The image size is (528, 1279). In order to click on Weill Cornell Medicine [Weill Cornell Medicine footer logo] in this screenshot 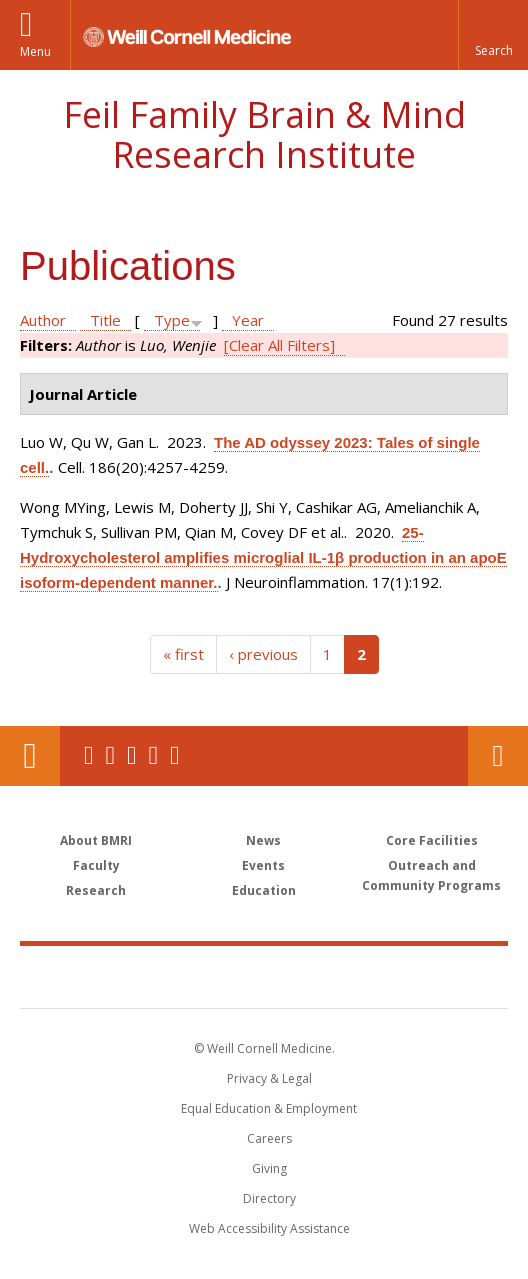, I will do `click(158, 976)`.